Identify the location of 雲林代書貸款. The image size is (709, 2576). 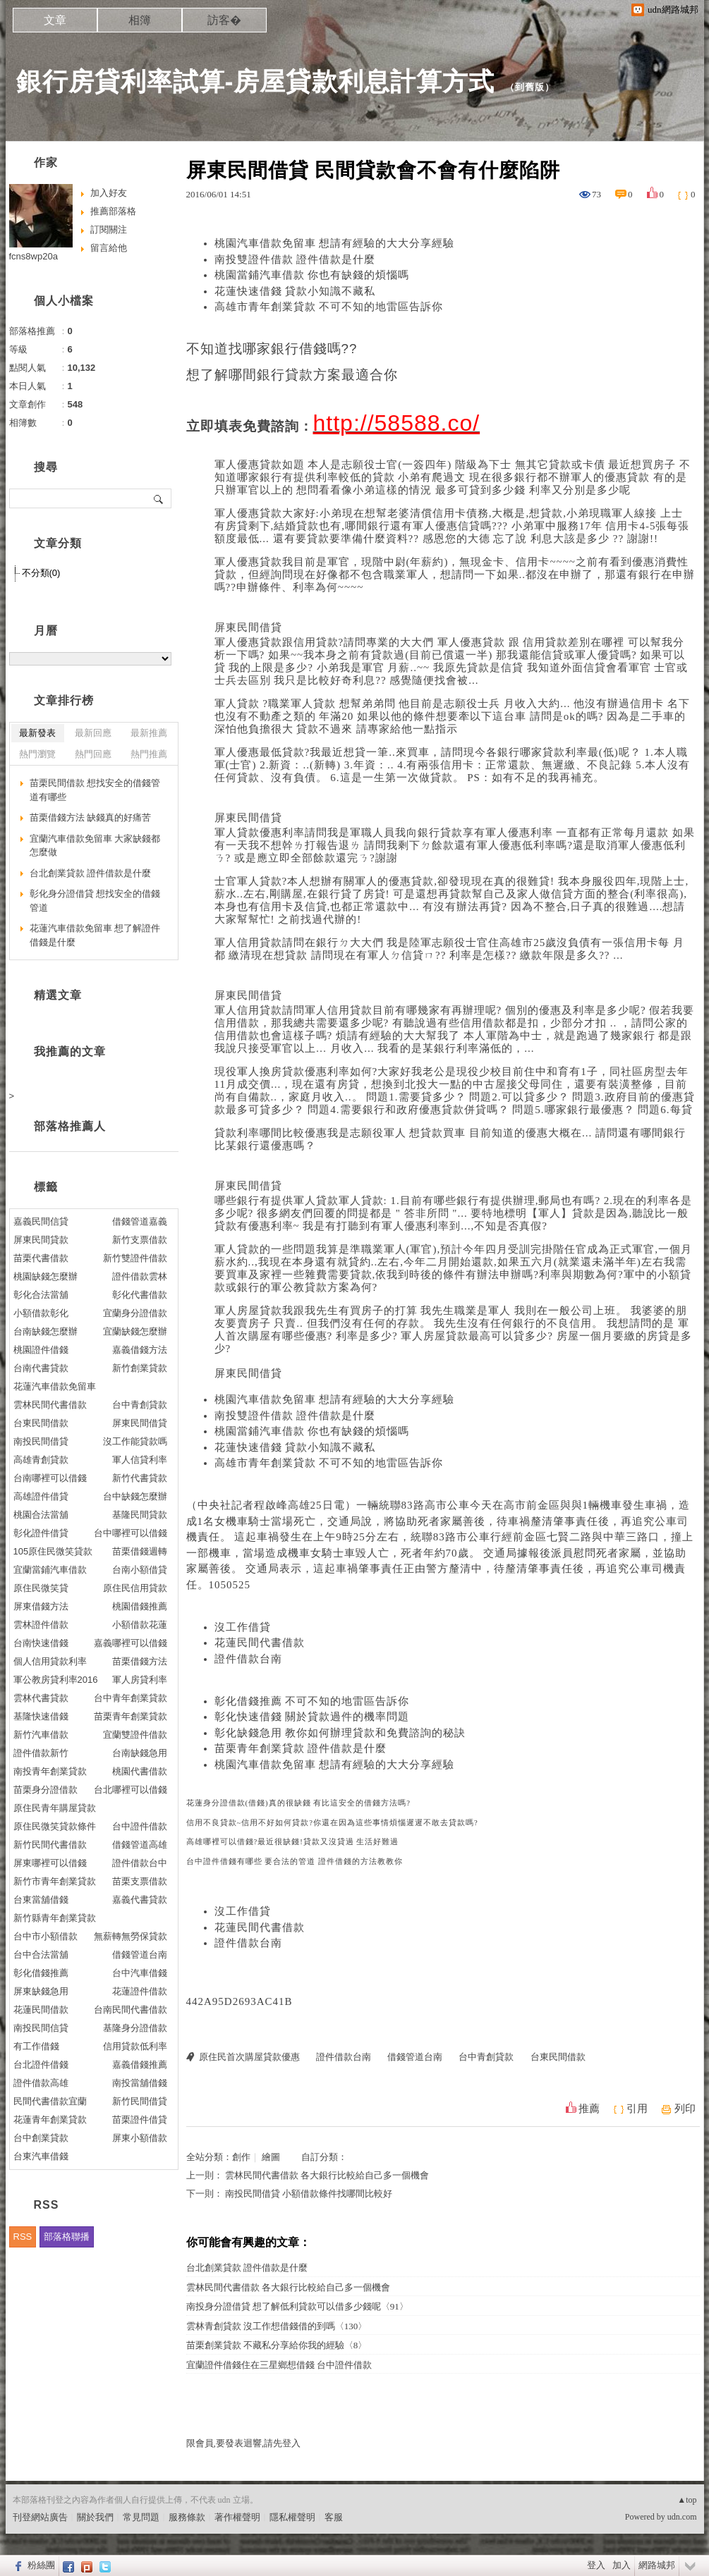
(40, 1698).